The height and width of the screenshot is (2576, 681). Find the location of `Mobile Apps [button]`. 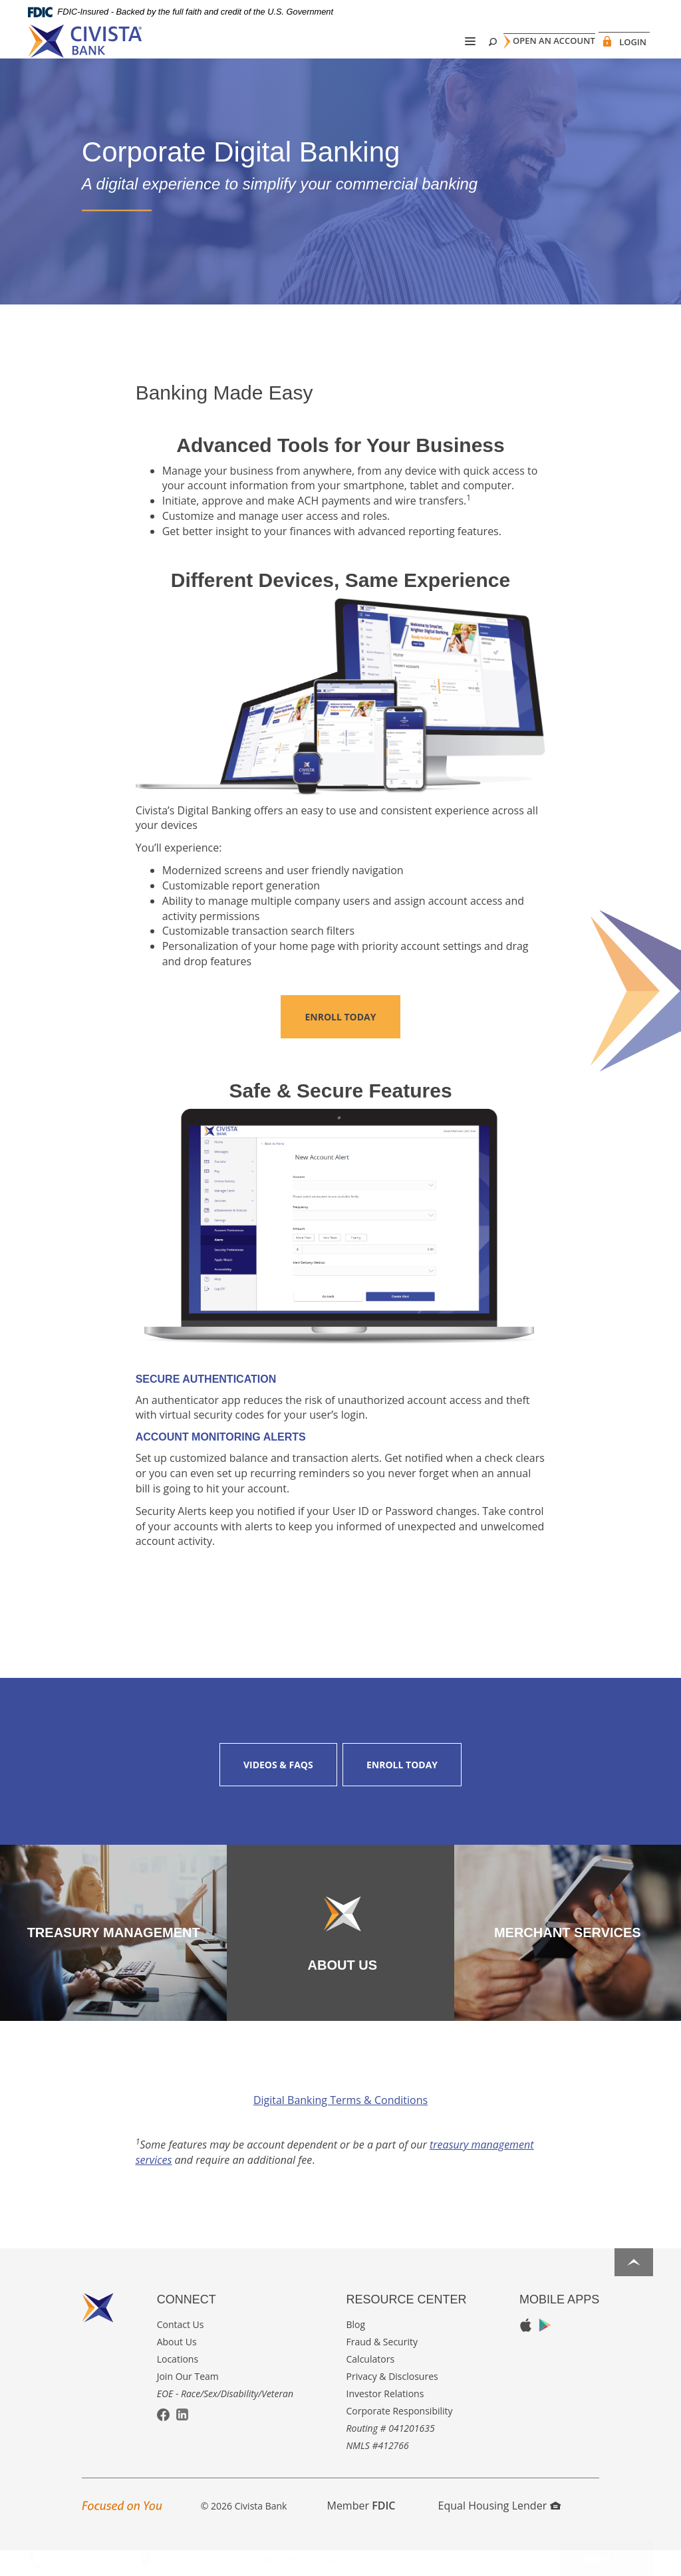

Mobile Apps [button] is located at coordinates (559, 2324).